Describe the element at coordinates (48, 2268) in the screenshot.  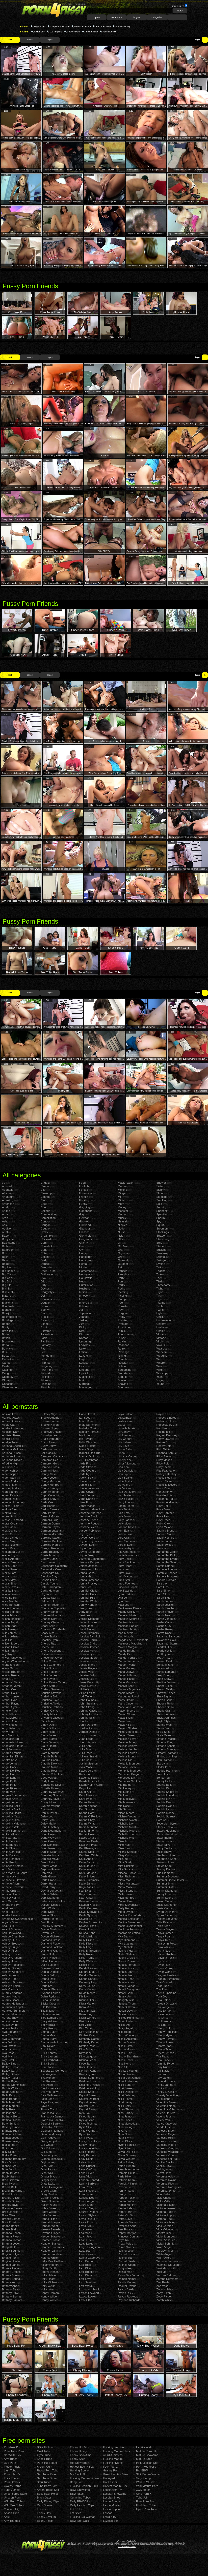
I see `Hillary Scott` at that location.